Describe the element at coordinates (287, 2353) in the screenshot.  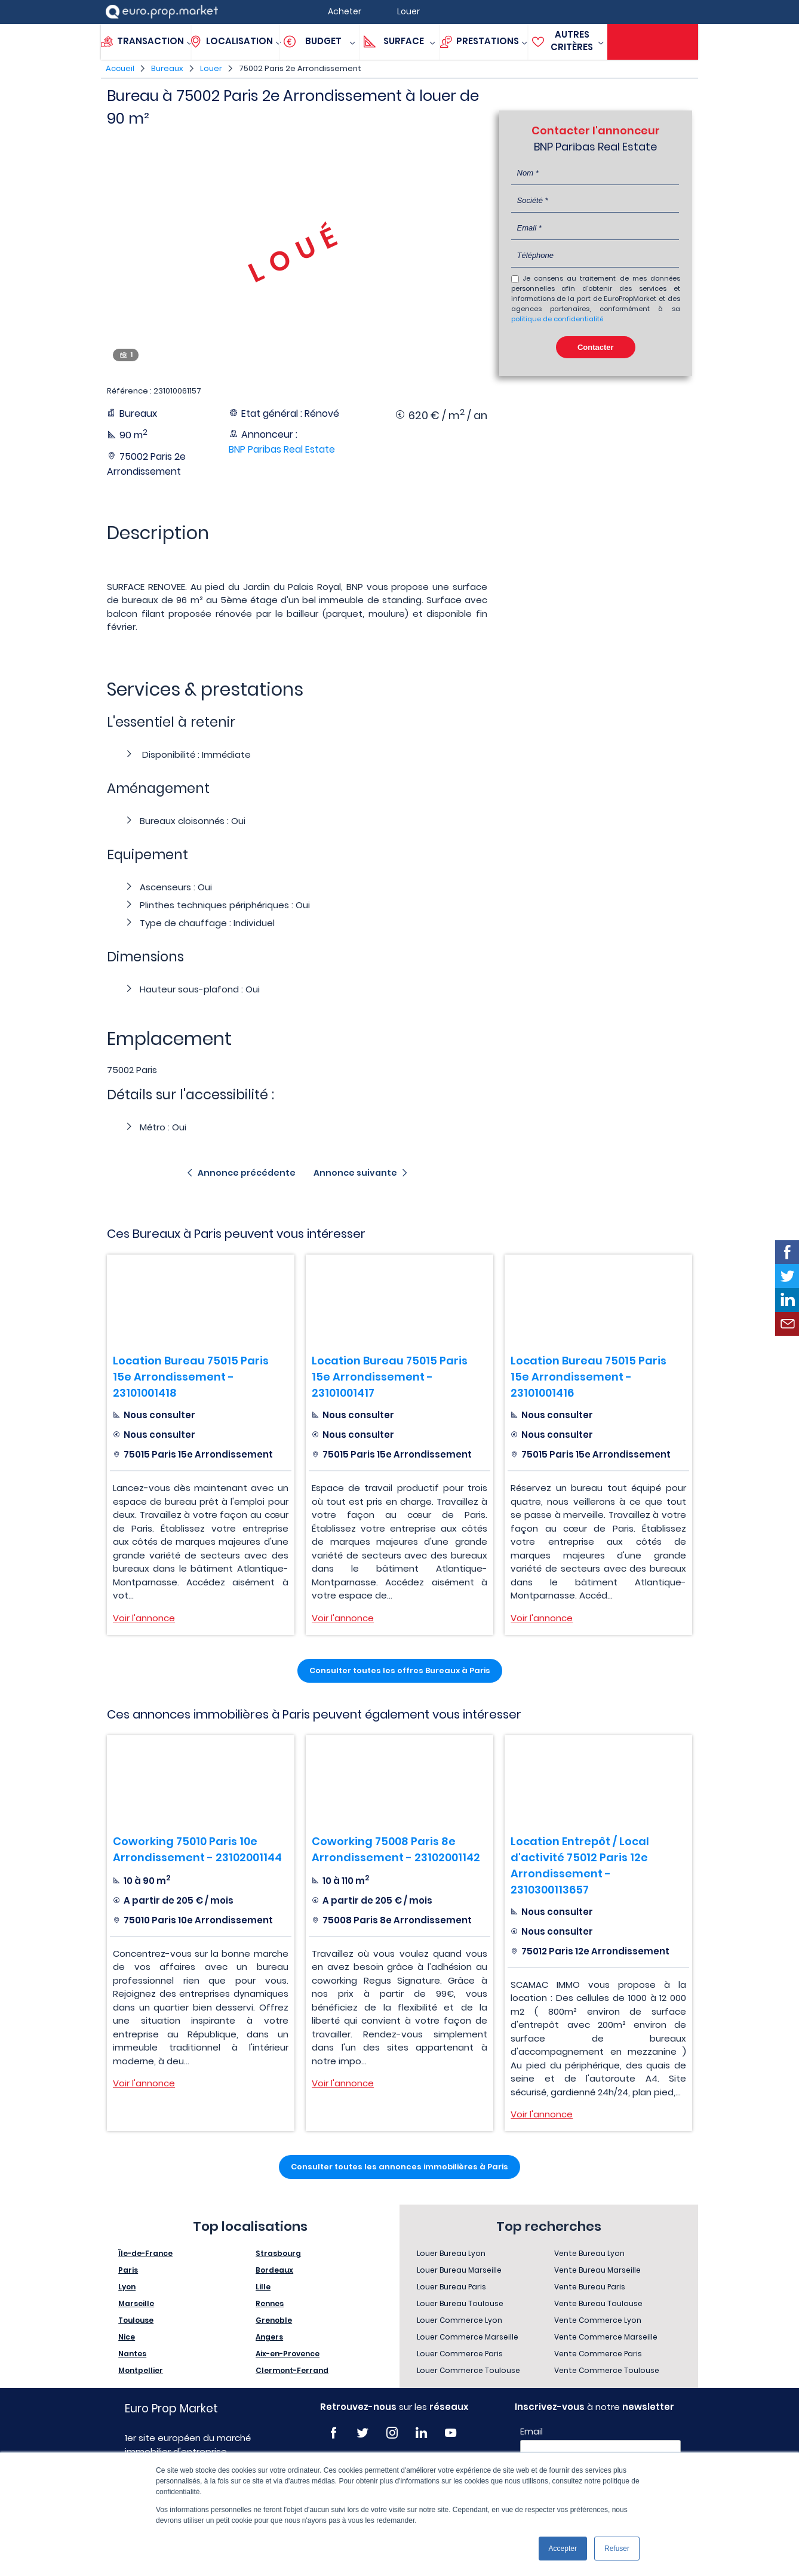
I see `Aix-en-Provence` at that location.